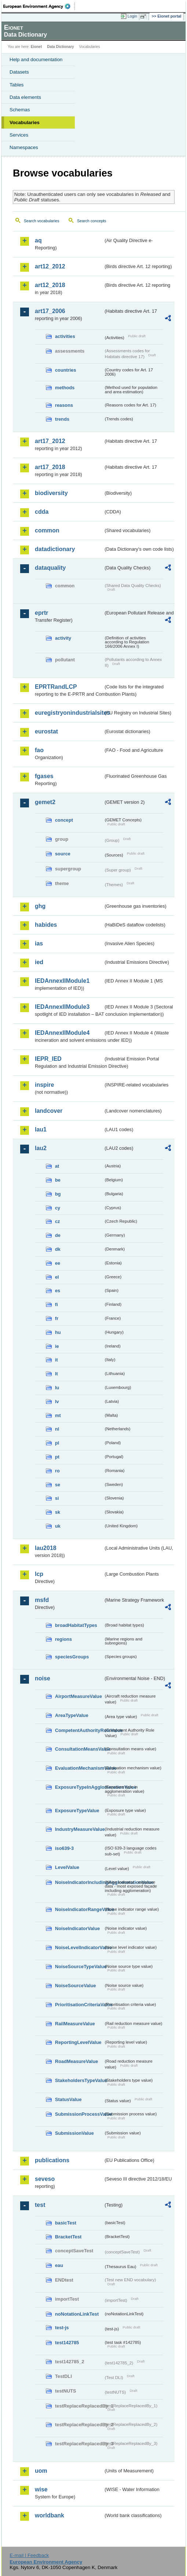 The height and width of the screenshot is (2576, 187). I want to click on broadHabitatTypes, so click(76, 1625).